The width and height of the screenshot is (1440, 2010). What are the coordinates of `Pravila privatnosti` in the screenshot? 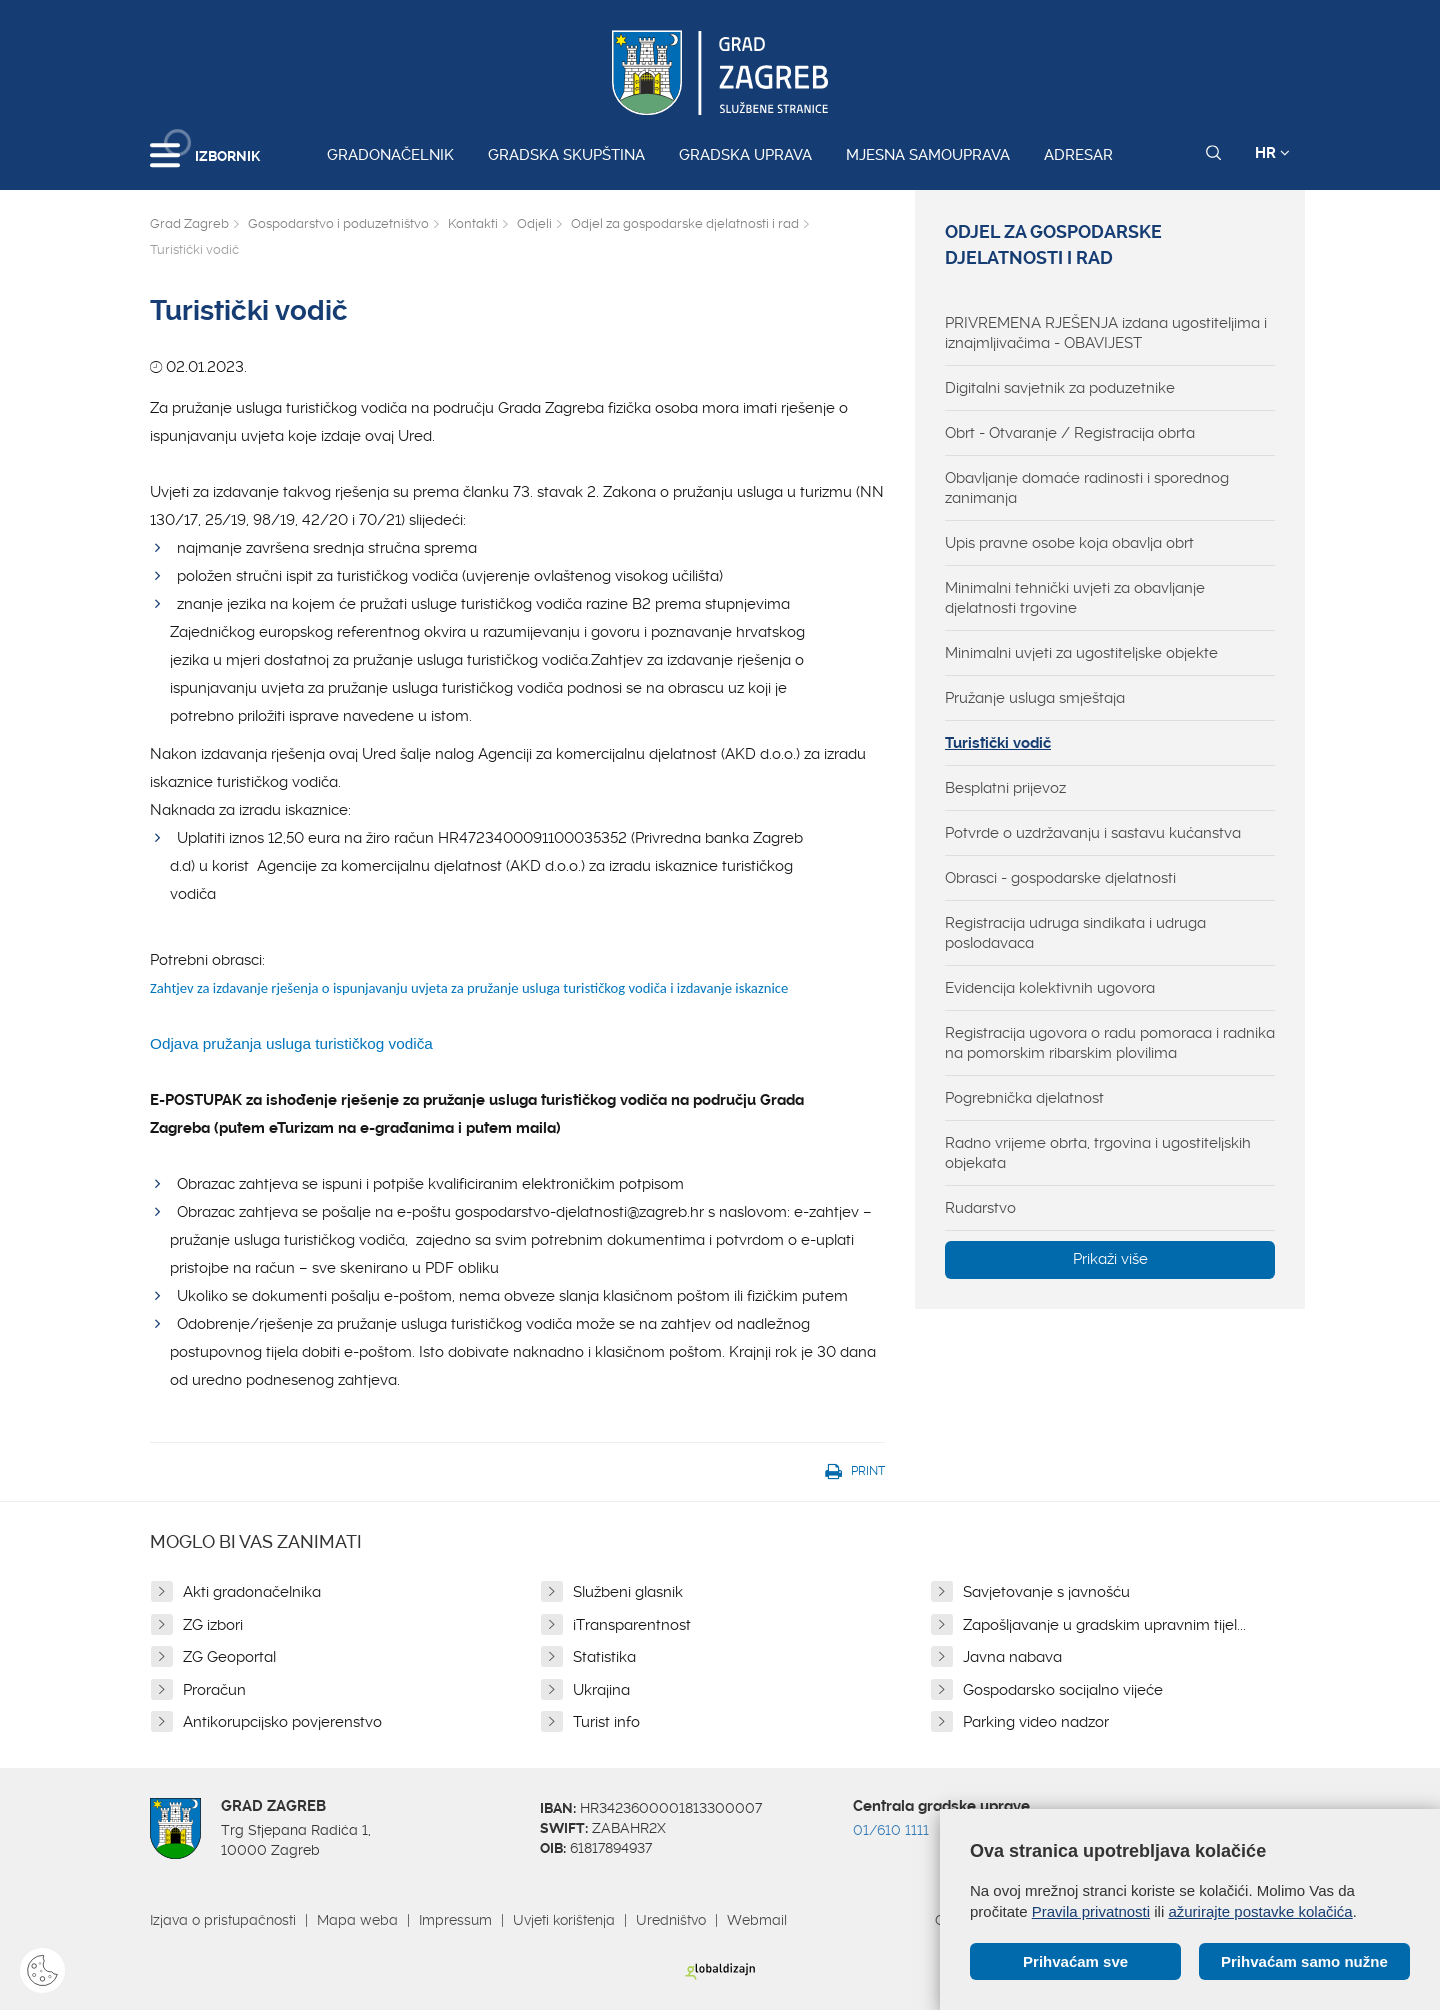 It's located at (1091, 1911).